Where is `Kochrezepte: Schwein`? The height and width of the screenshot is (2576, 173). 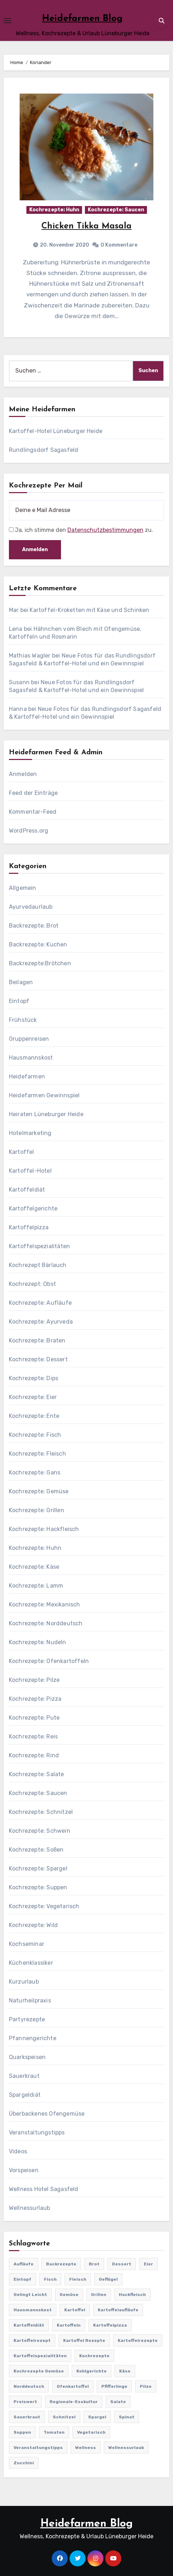
Kochrezepte: Schwein is located at coordinates (39, 1830).